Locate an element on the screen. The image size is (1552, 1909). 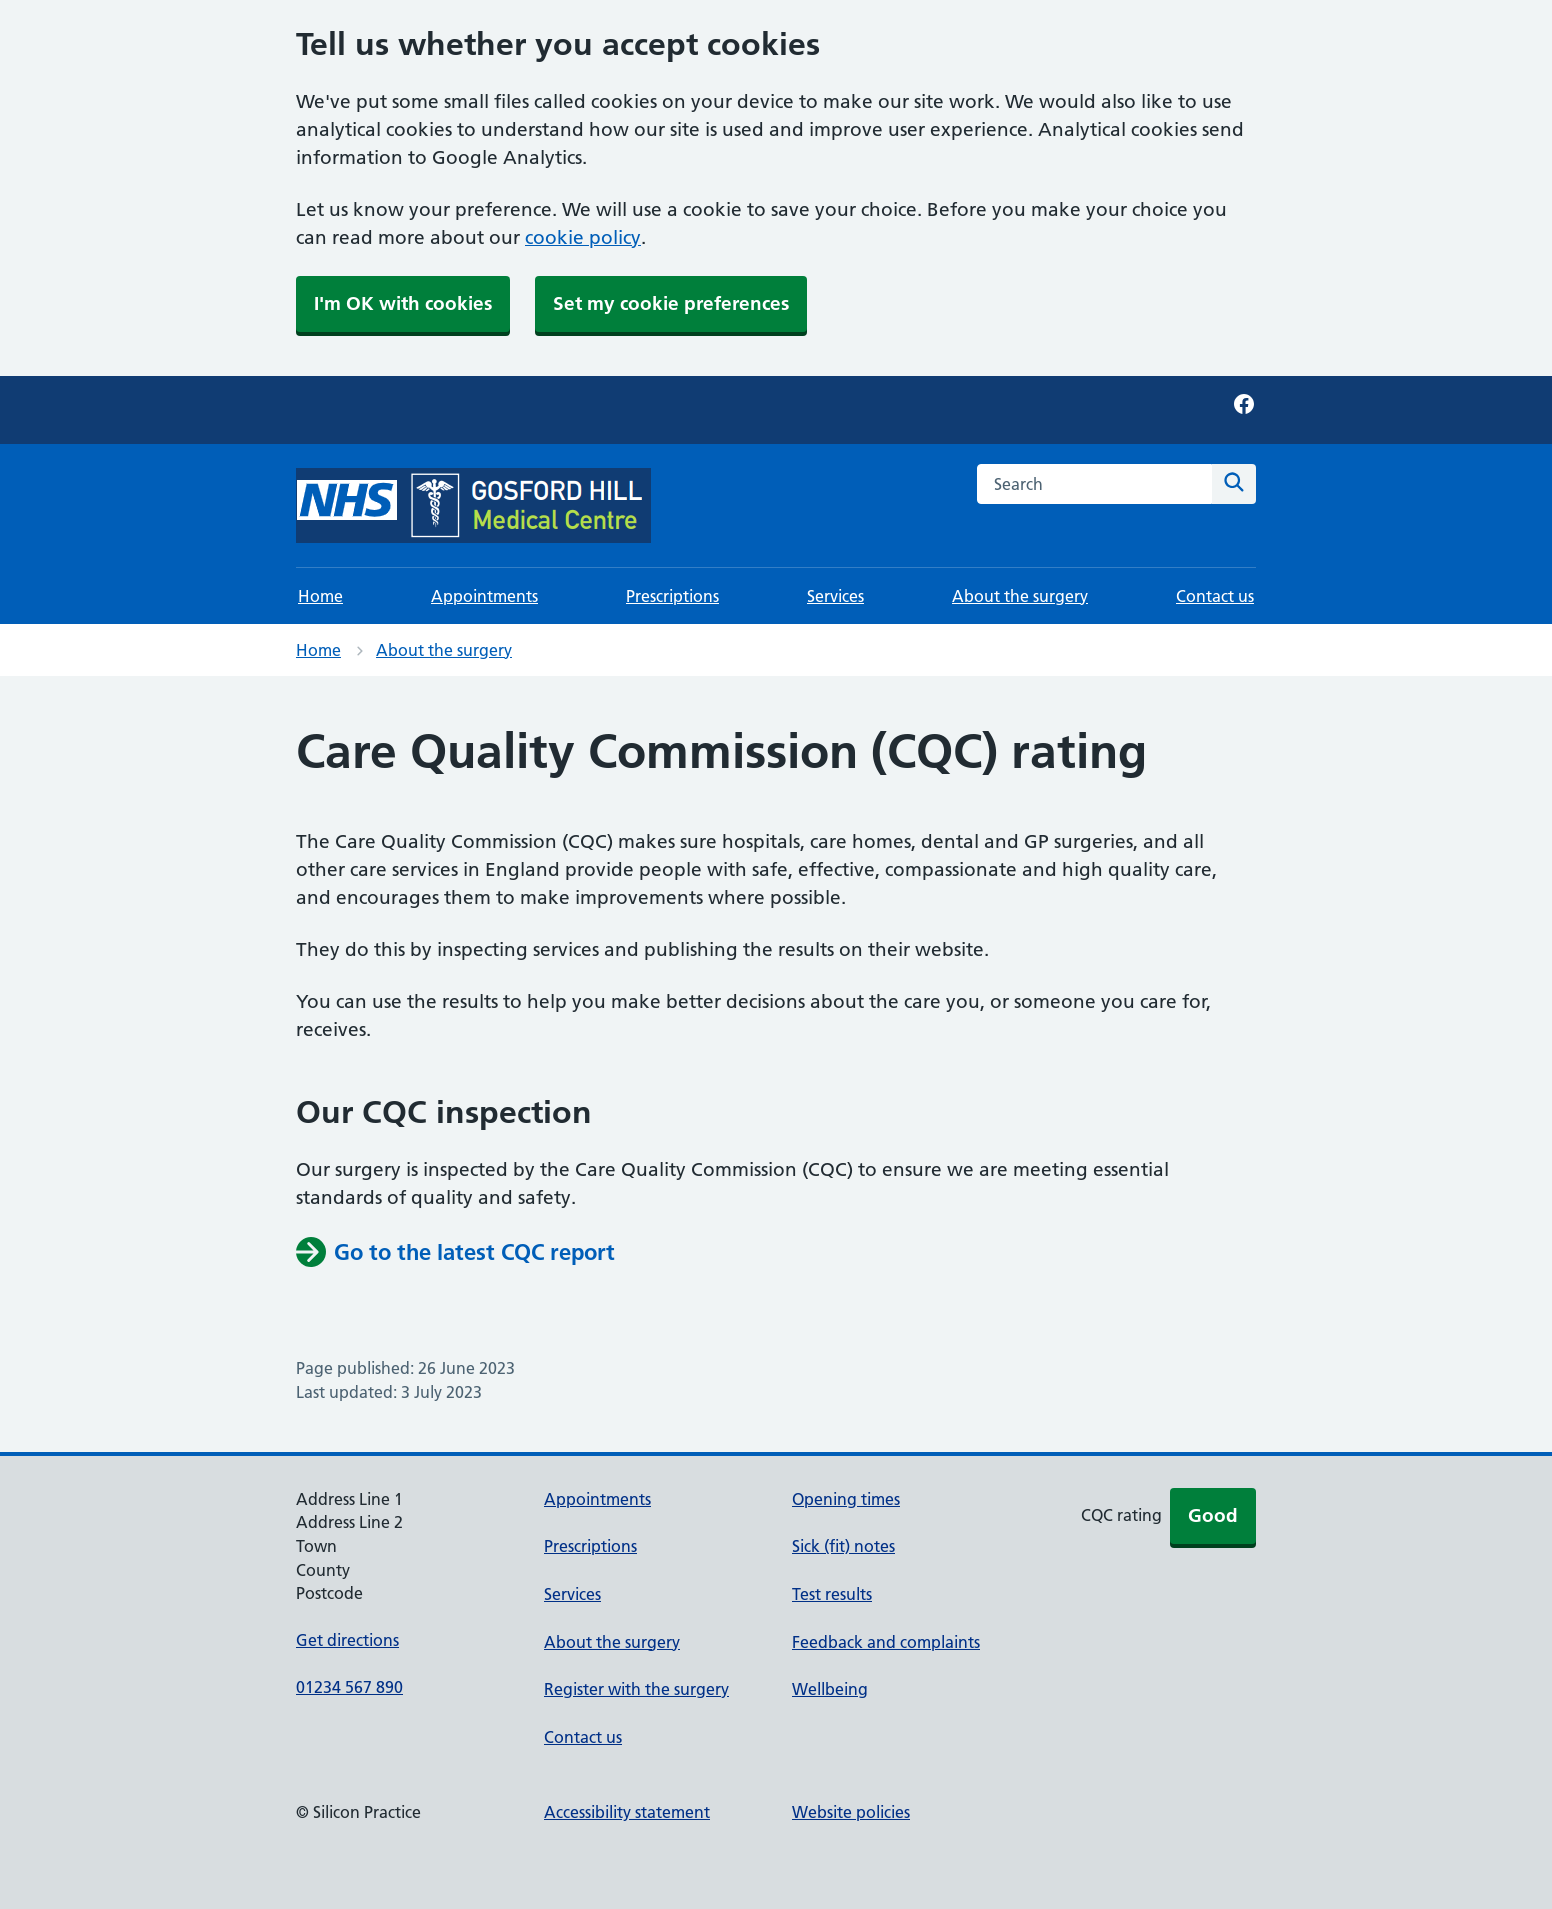
Opening times is located at coordinates (846, 1499).